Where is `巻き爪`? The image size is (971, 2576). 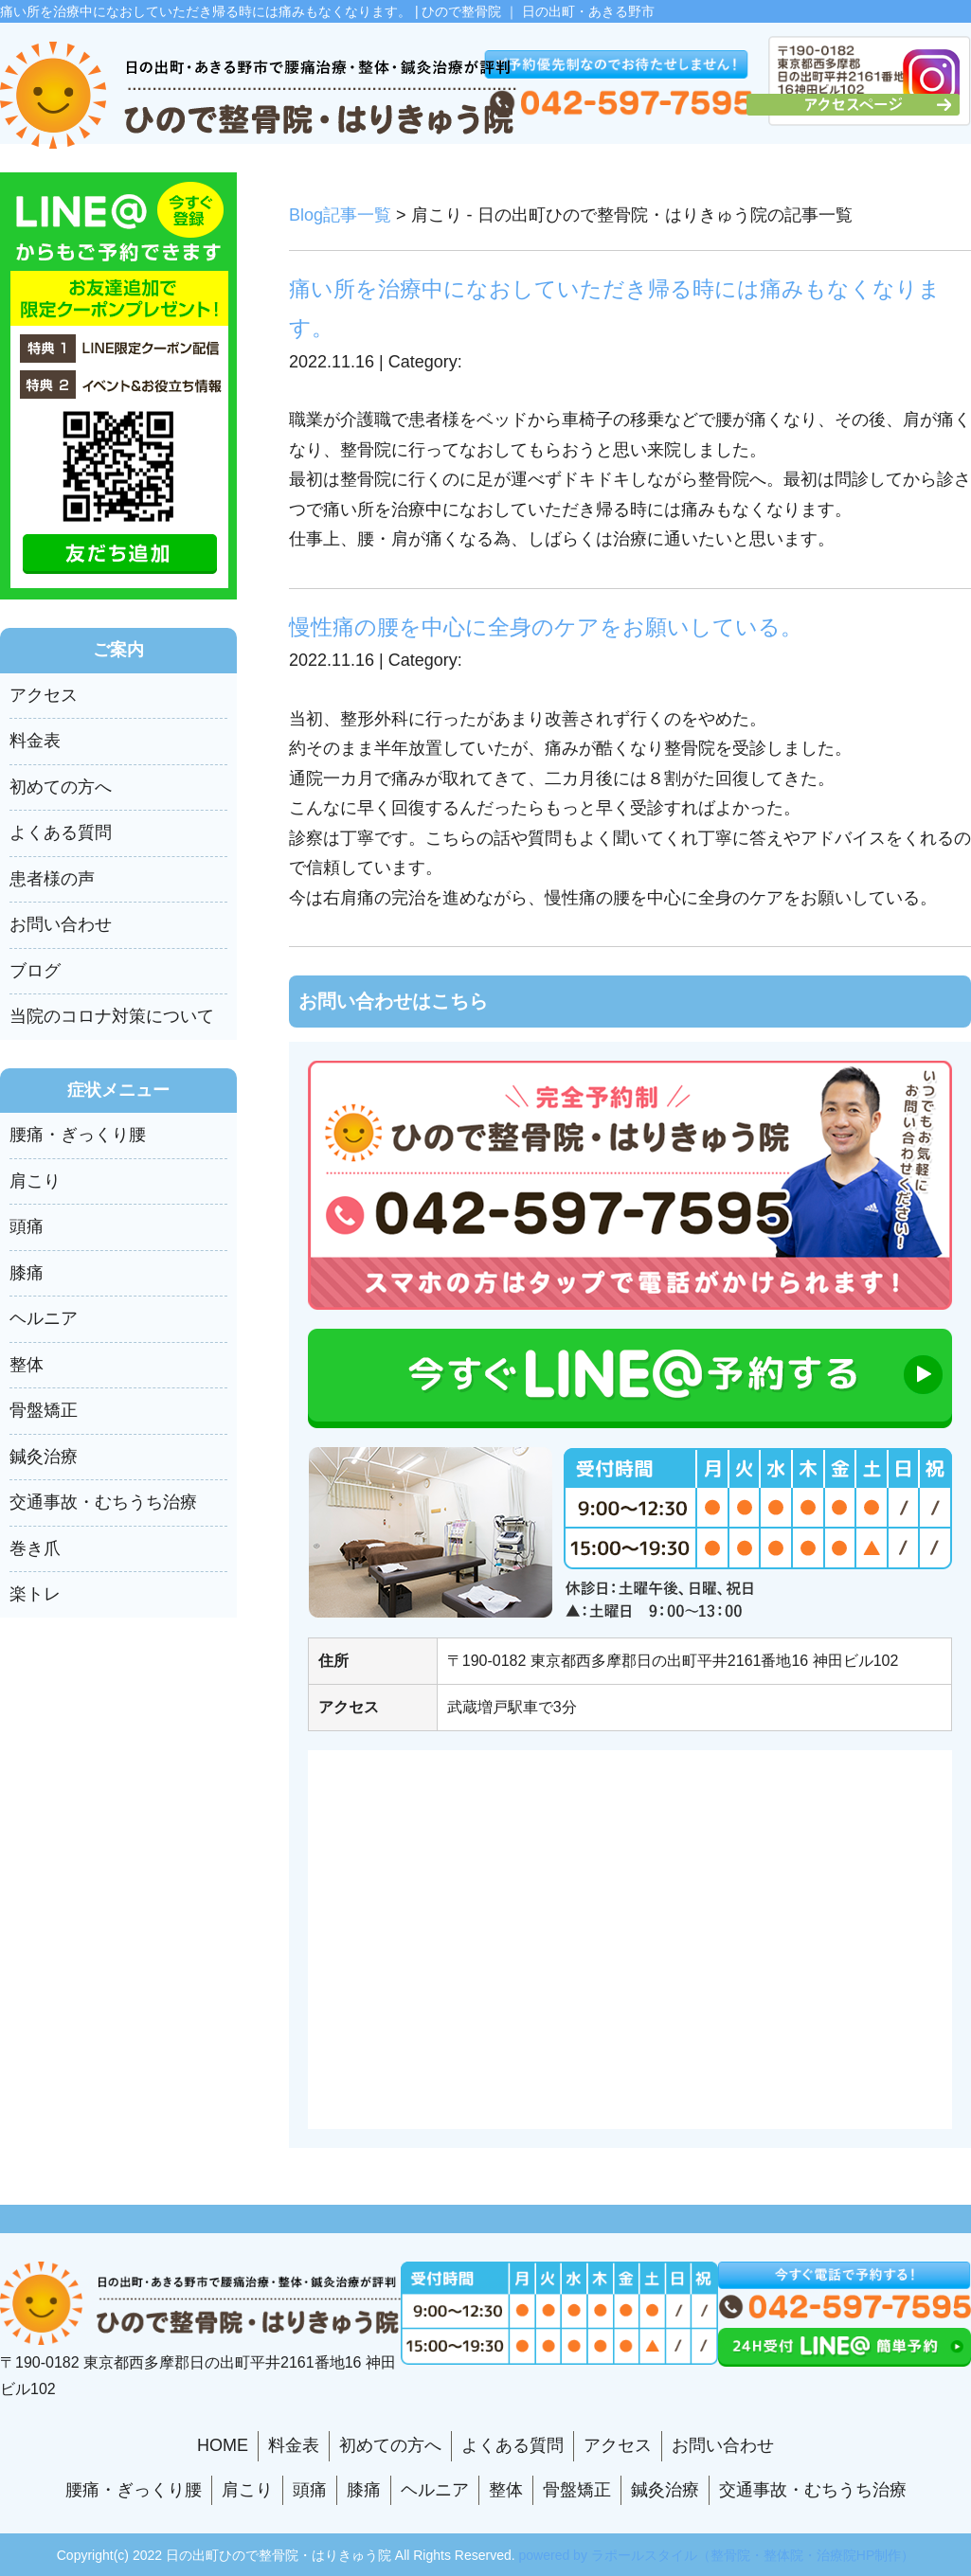 巻き爪 is located at coordinates (35, 1548).